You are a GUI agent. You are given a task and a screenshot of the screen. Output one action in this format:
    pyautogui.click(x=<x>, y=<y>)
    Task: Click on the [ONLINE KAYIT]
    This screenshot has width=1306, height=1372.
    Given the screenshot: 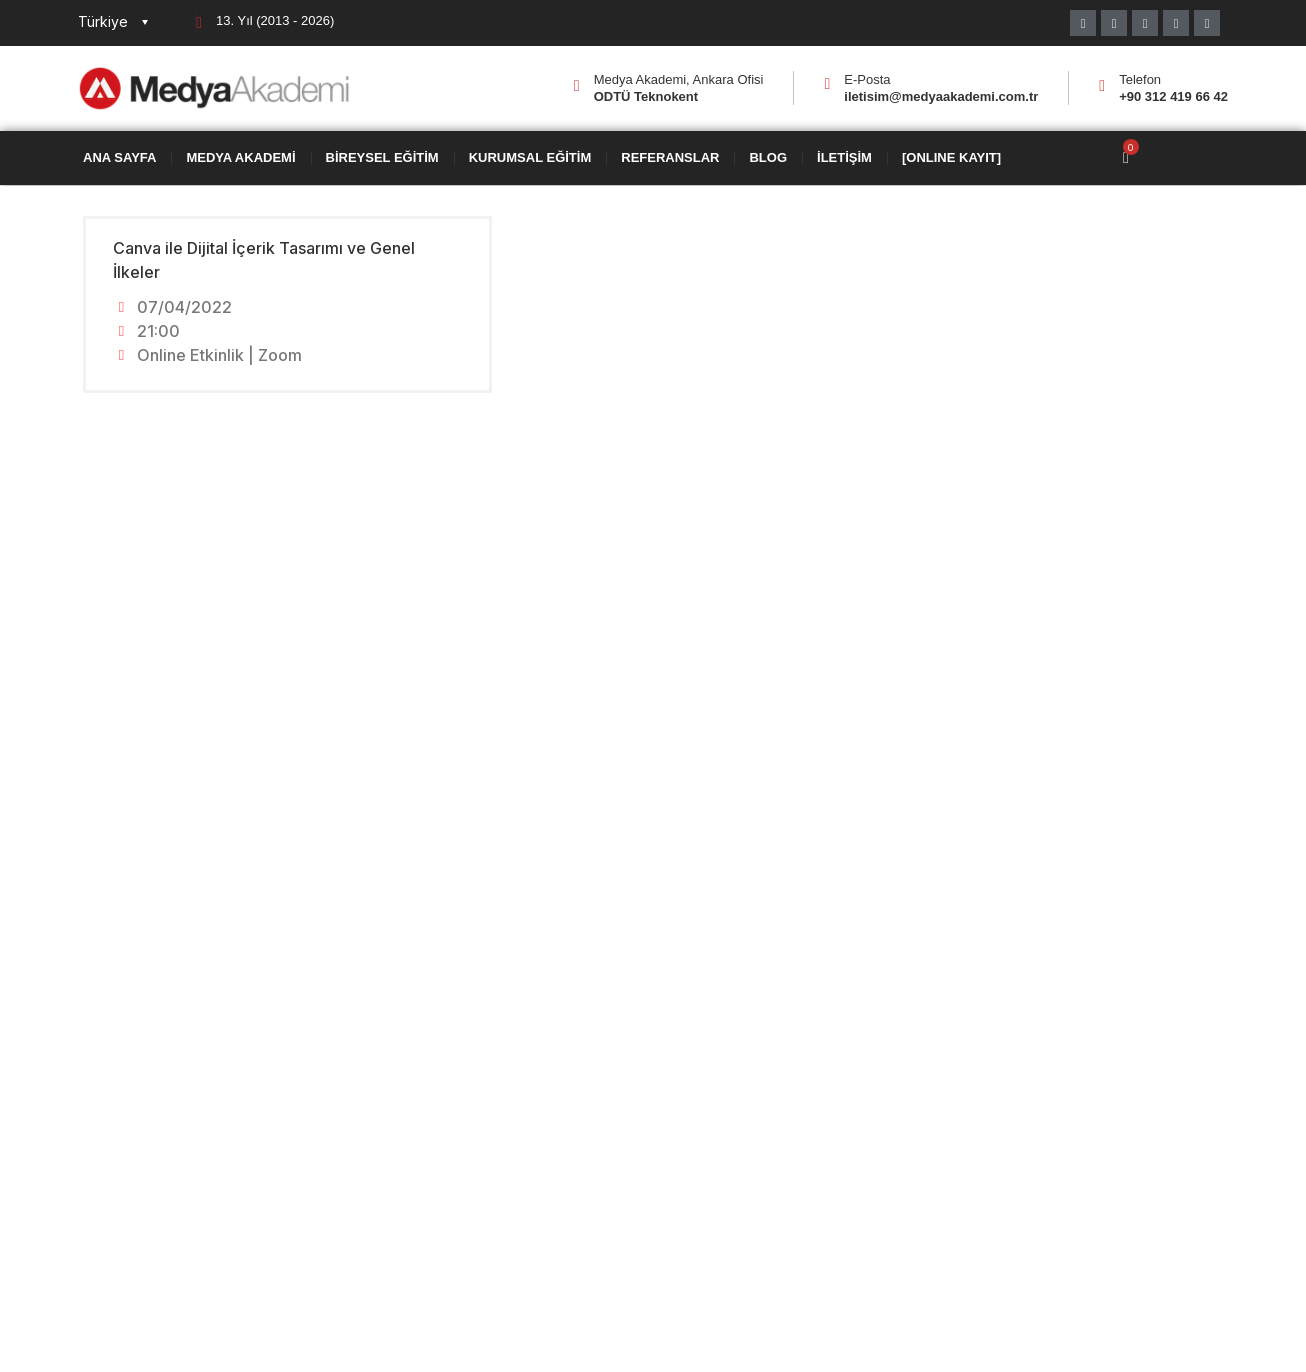 What is the action you would take?
    pyautogui.click(x=951, y=158)
    